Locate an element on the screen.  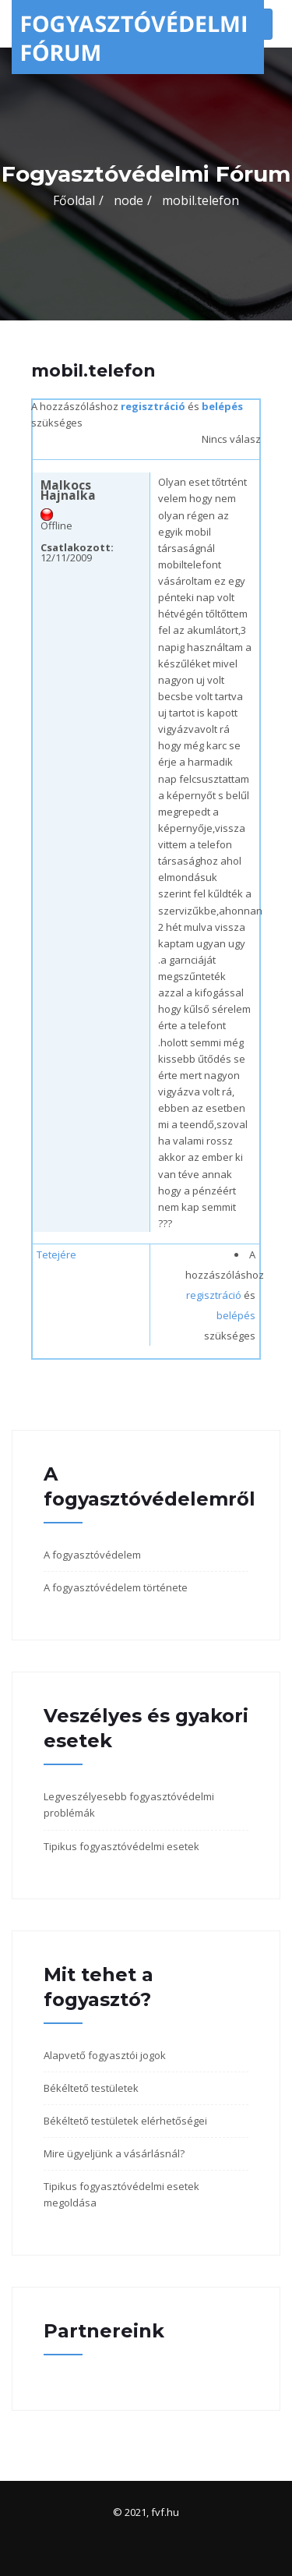
Alapvető fogyasztói jogok is located at coordinates (105, 2055).